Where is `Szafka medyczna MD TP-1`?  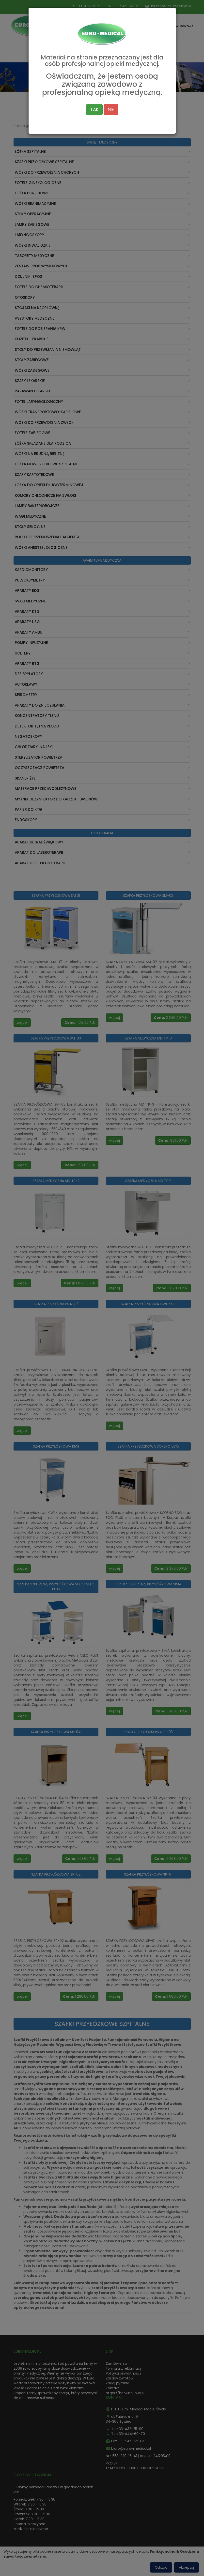
Szafka medyczna MD TP-1 is located at coordinates (148, 1180).